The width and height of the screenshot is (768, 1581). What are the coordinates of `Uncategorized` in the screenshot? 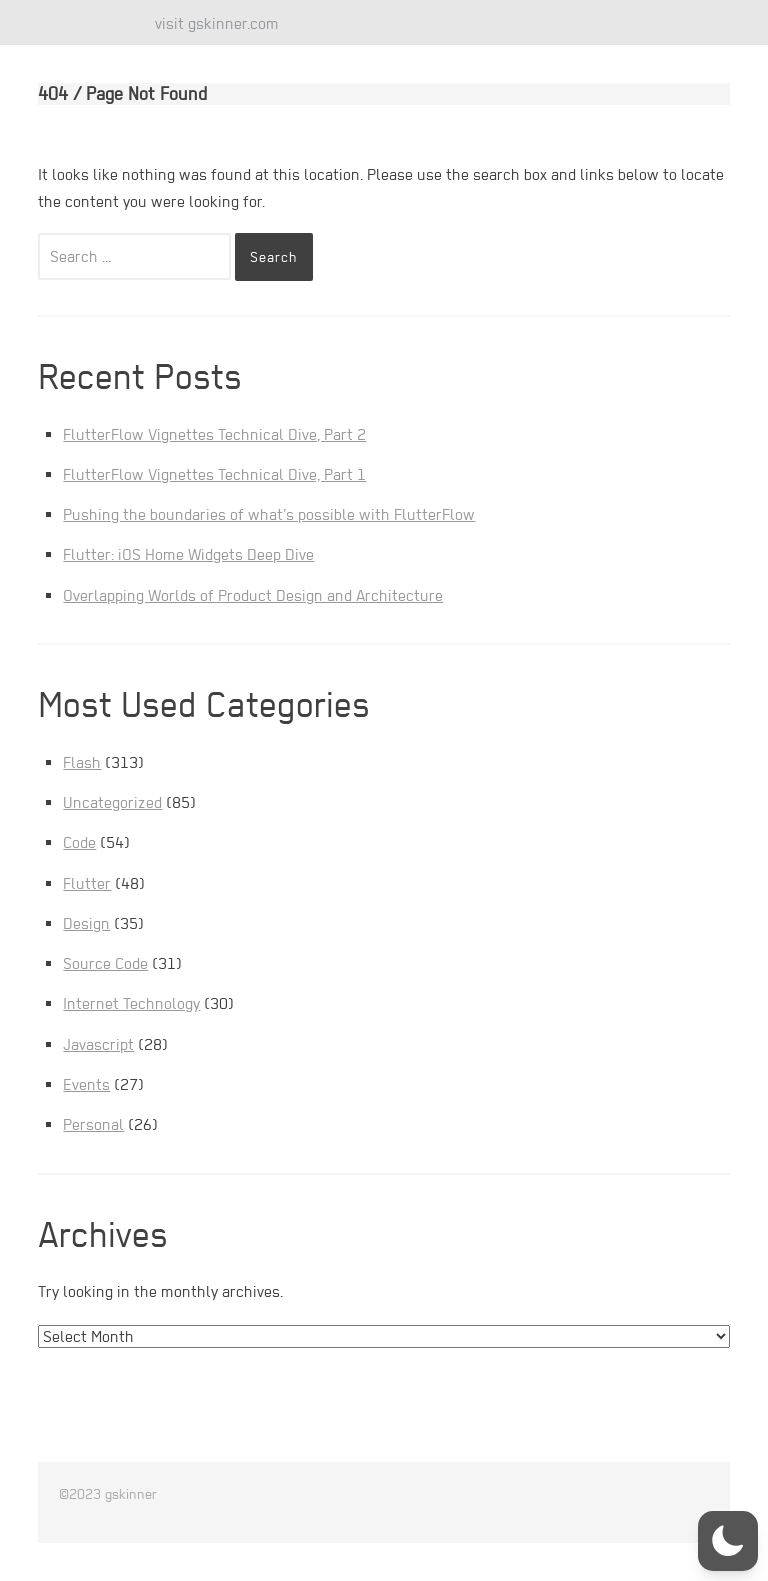 It's located at (112, 802).